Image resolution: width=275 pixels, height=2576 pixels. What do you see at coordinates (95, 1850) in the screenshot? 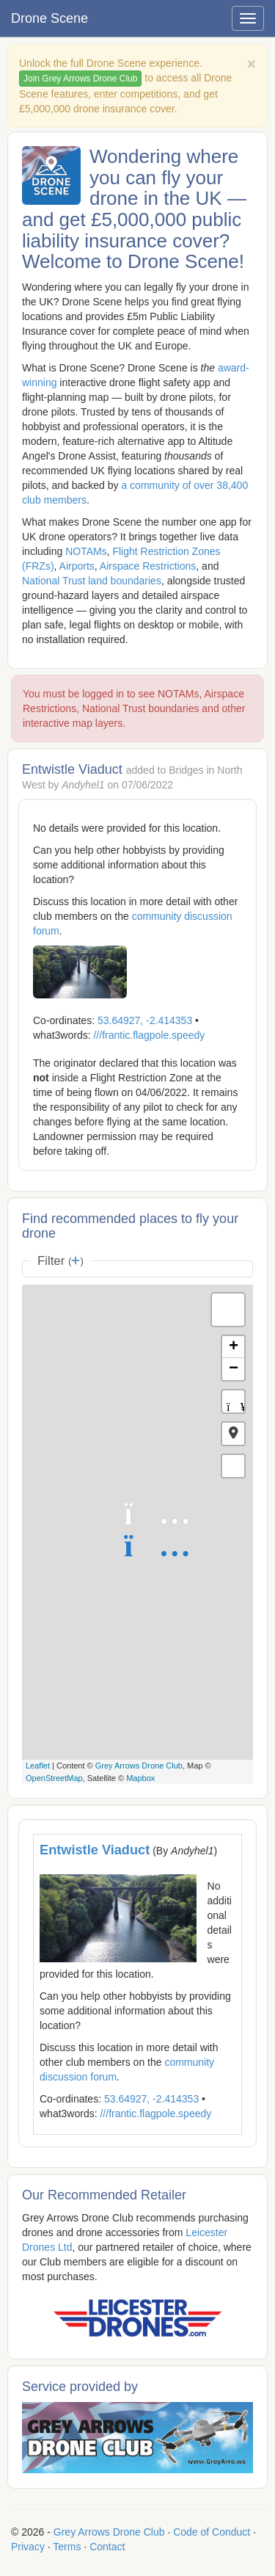
I see `Entwistle Viaduct` at bounding box center [95, 1850].